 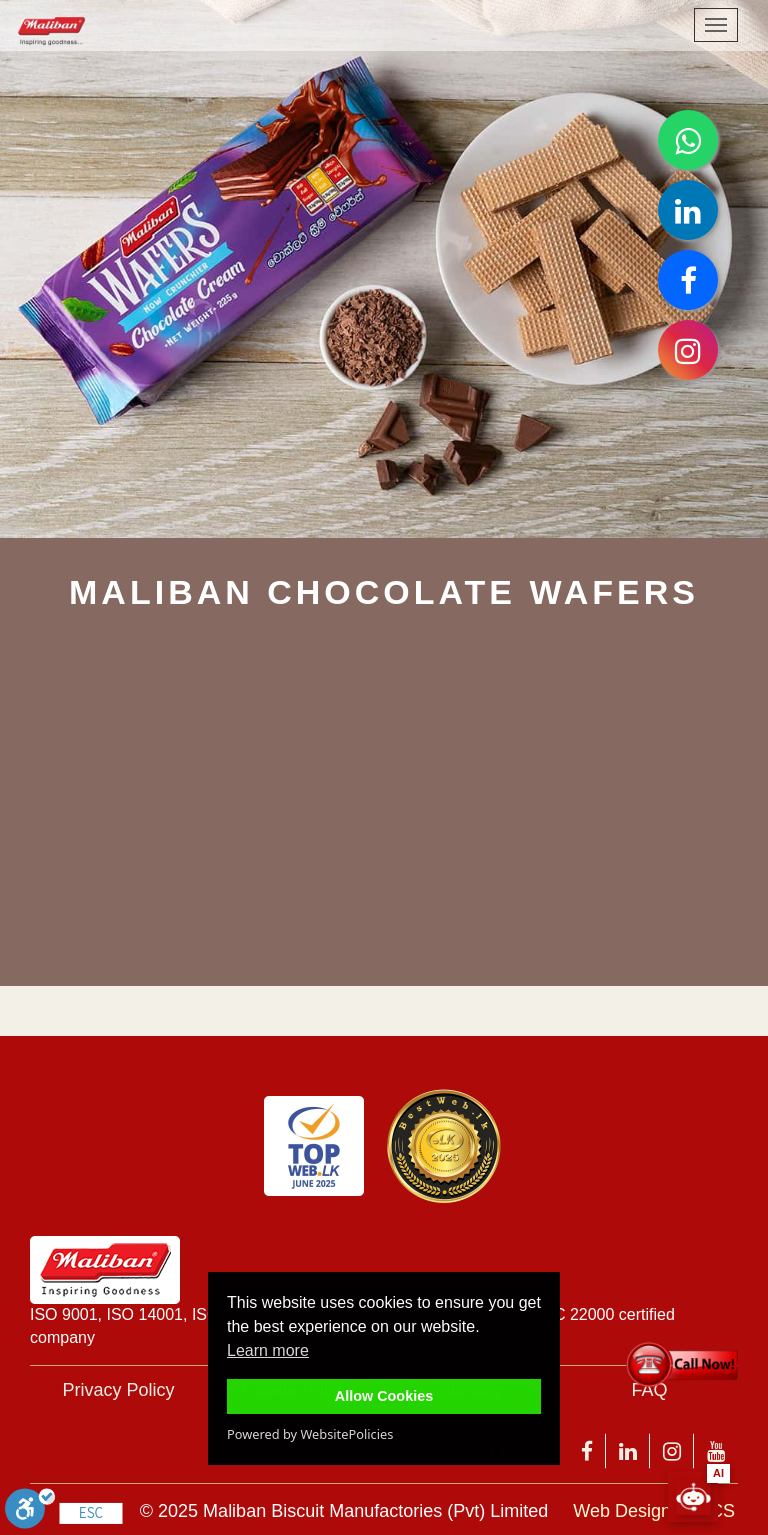 What do you see at coordinates (118, 1390) in the screenshot?
I see `Privacy Policy` at bounding box center [118, 1390].